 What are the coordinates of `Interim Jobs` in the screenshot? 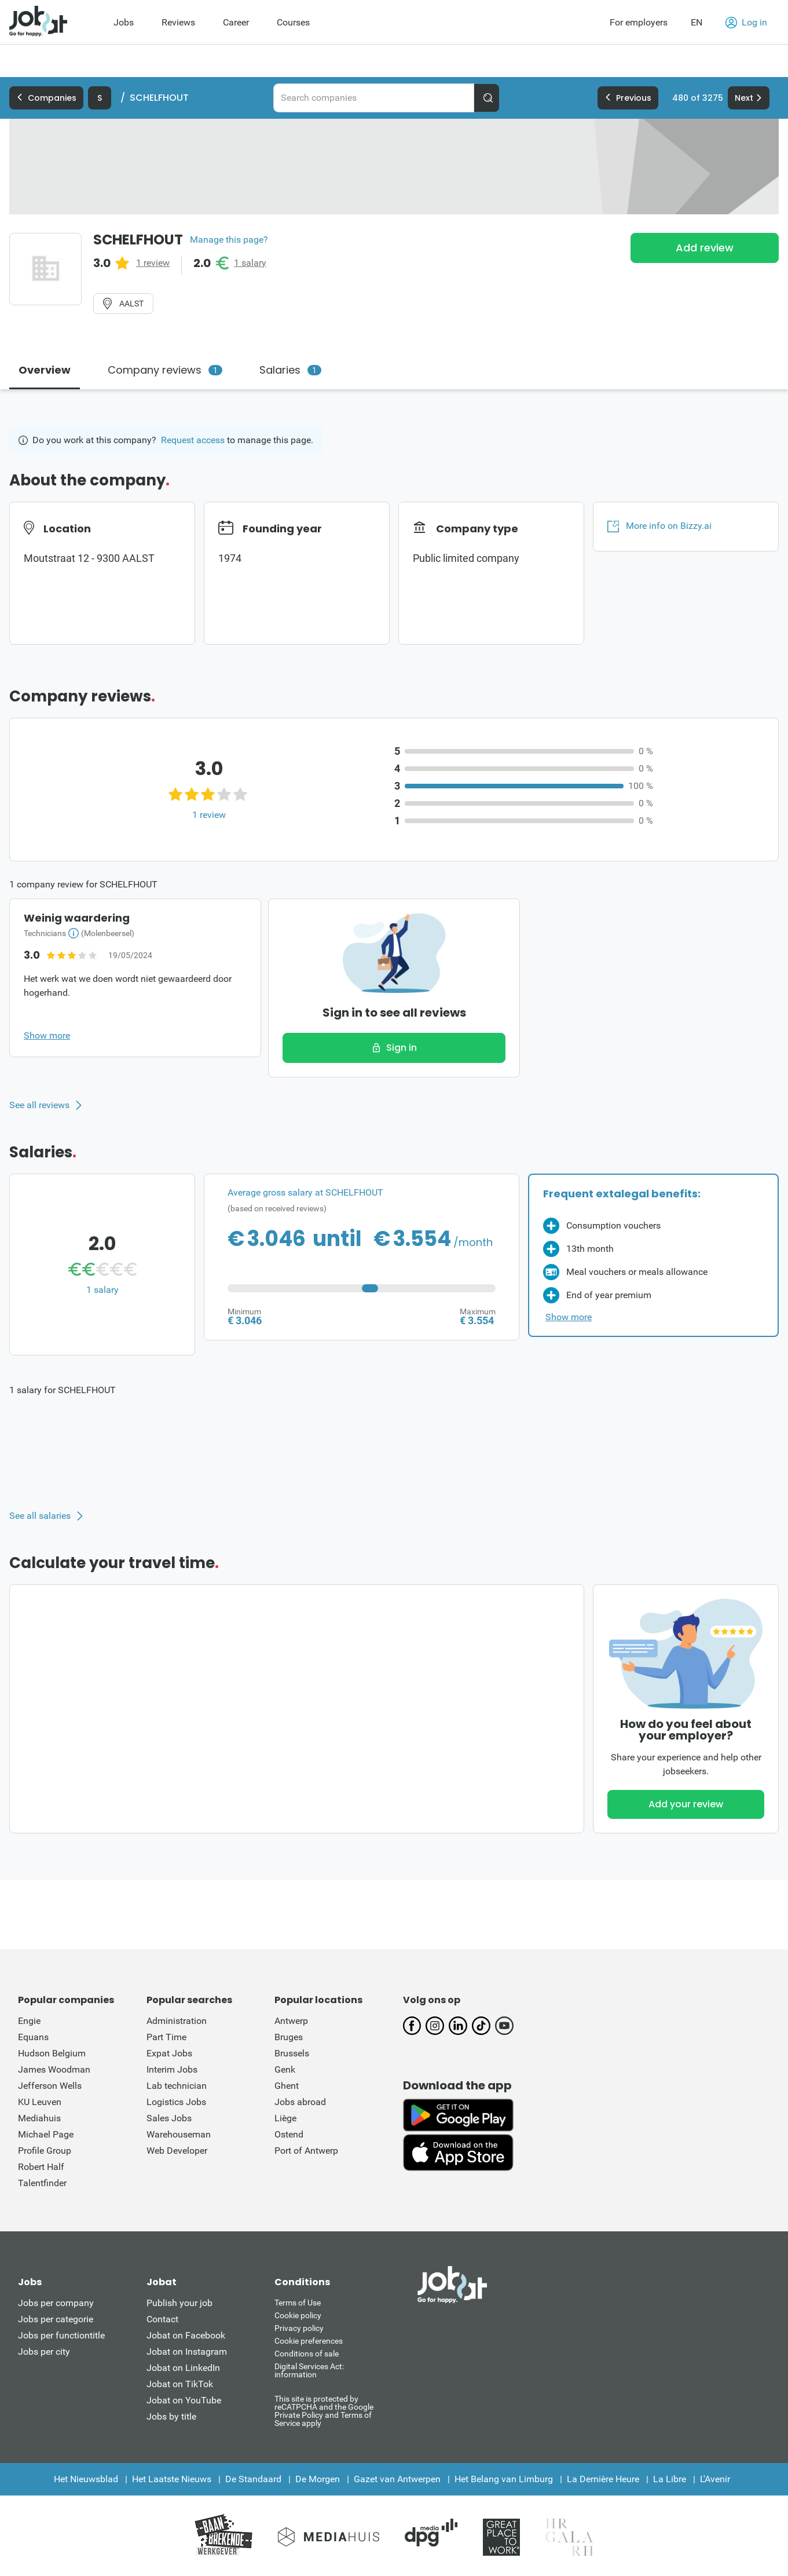 It's located at (171, 2069).